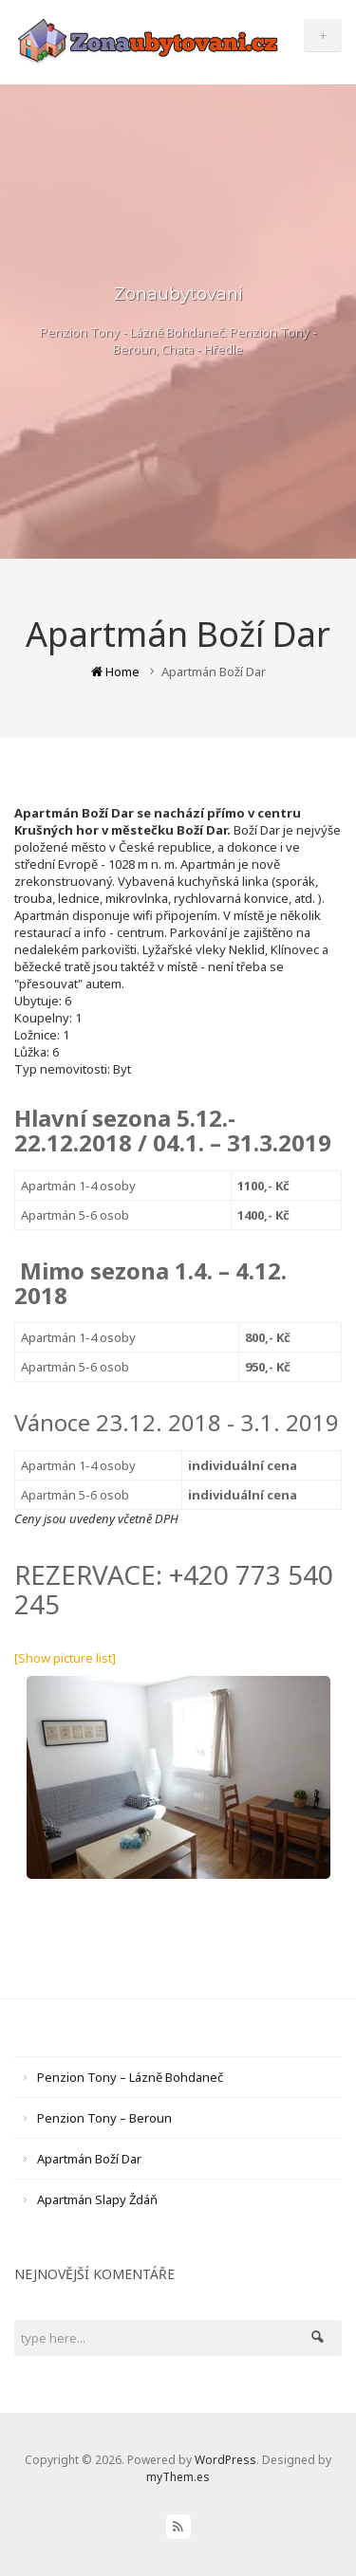  What do you see at coordinates (225, 2460) in the screenshot?
I see `WordPress` at bounding box center [225, 2460].